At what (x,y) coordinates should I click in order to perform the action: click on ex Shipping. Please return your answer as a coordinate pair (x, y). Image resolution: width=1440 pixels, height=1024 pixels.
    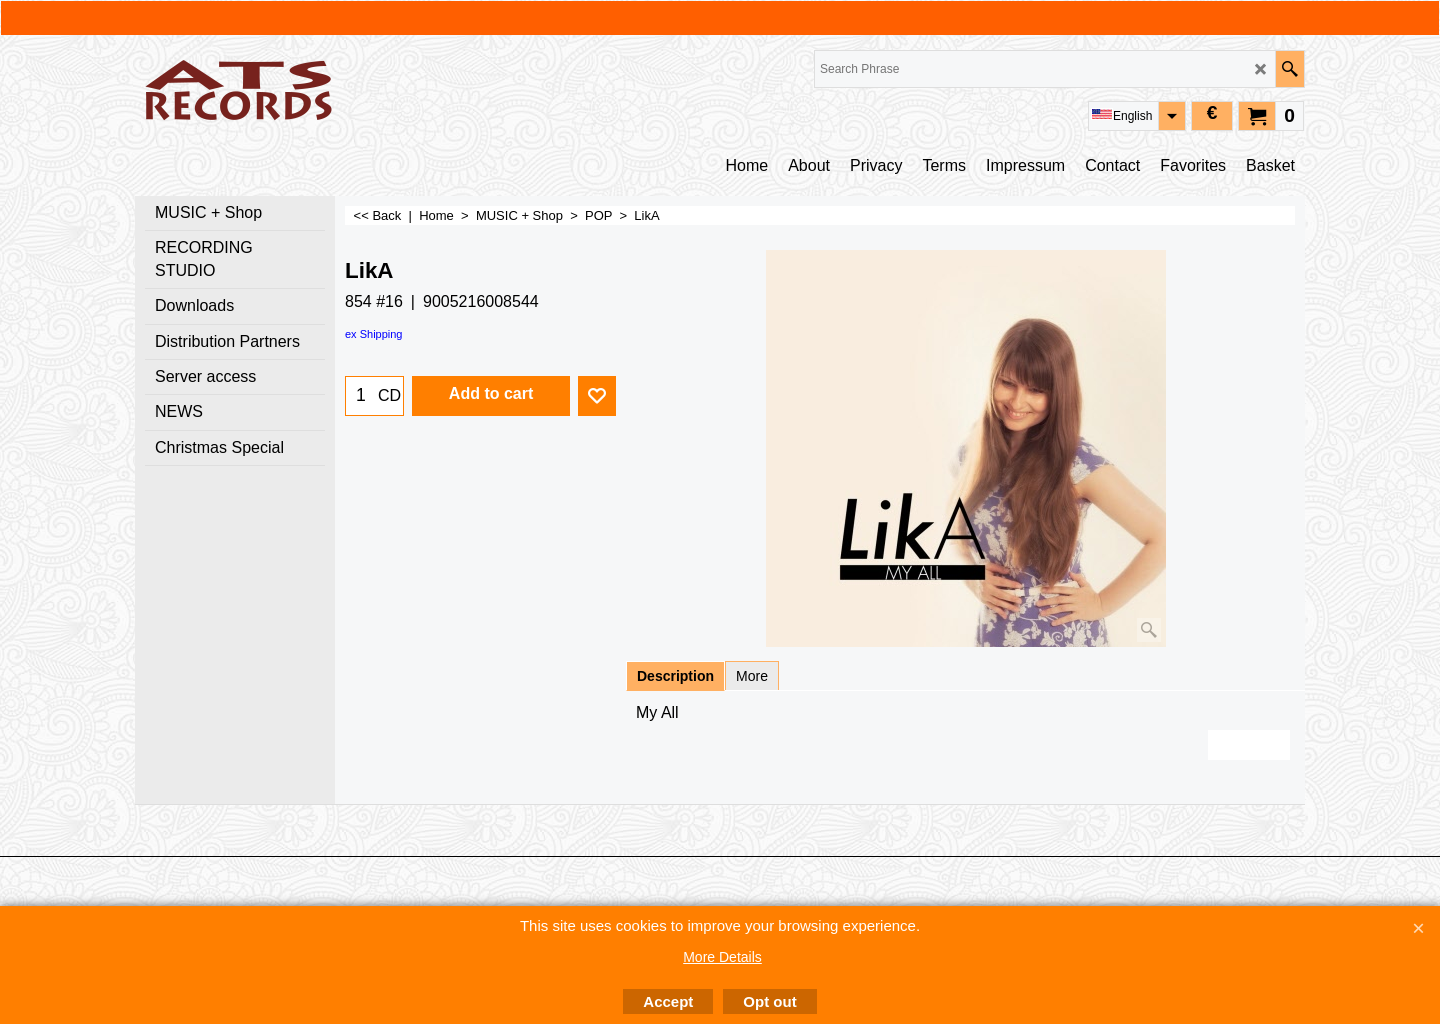
    Looking at the image, I should click on (374, 334).